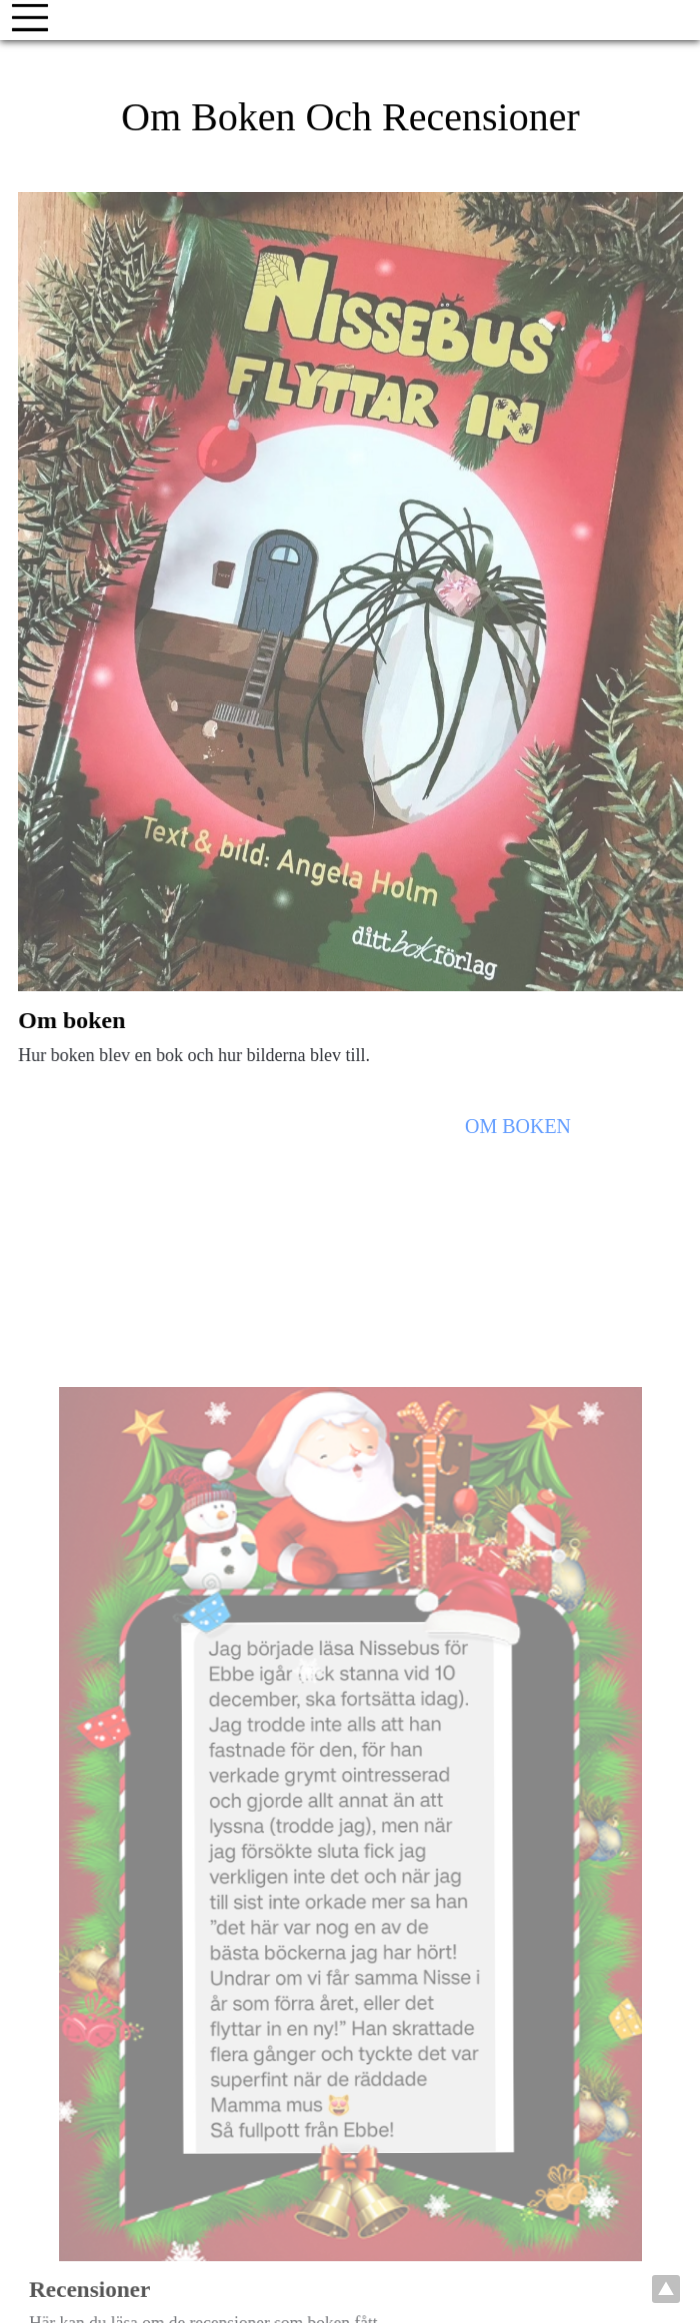  What do you see at coordinates (517, 1134) in the screenshot?
I see `om boken` at bounding box center [517, 1134].